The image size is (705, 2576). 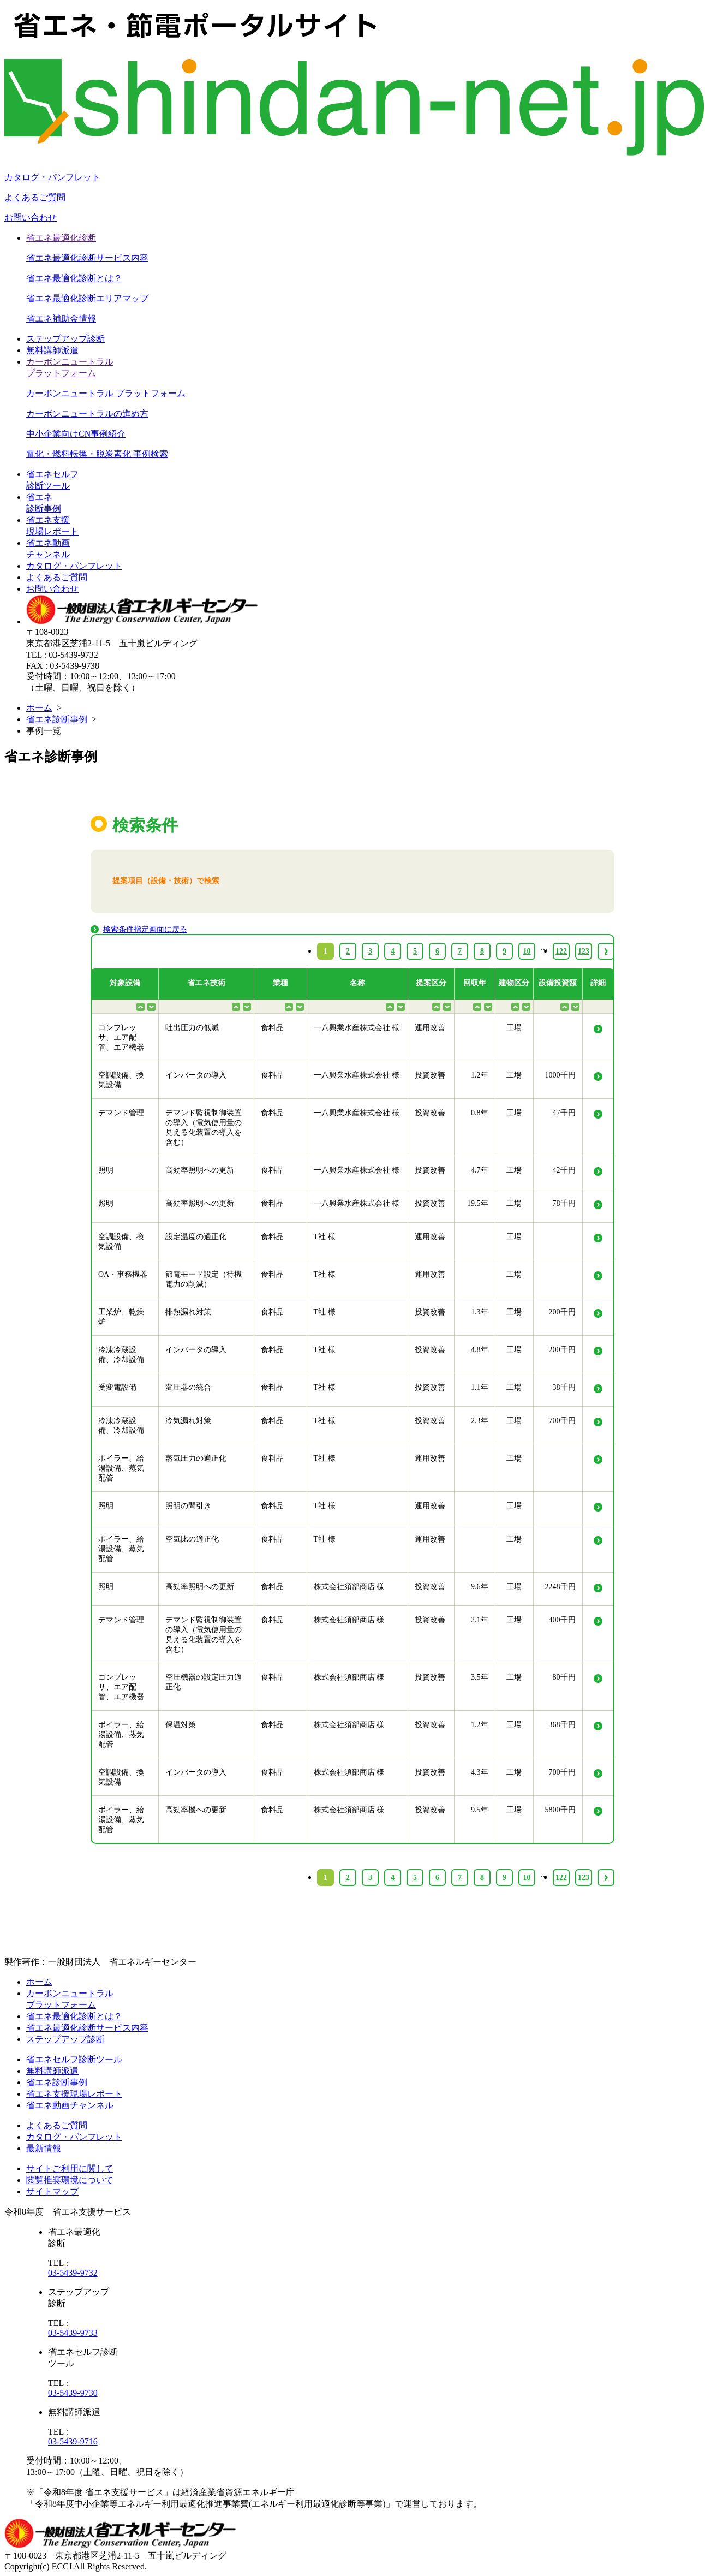 What do you see at coordinates (87, 258) in the screenshot?
I see `省エネ最適化診断サービス内容` at bounding box center [87, 258].